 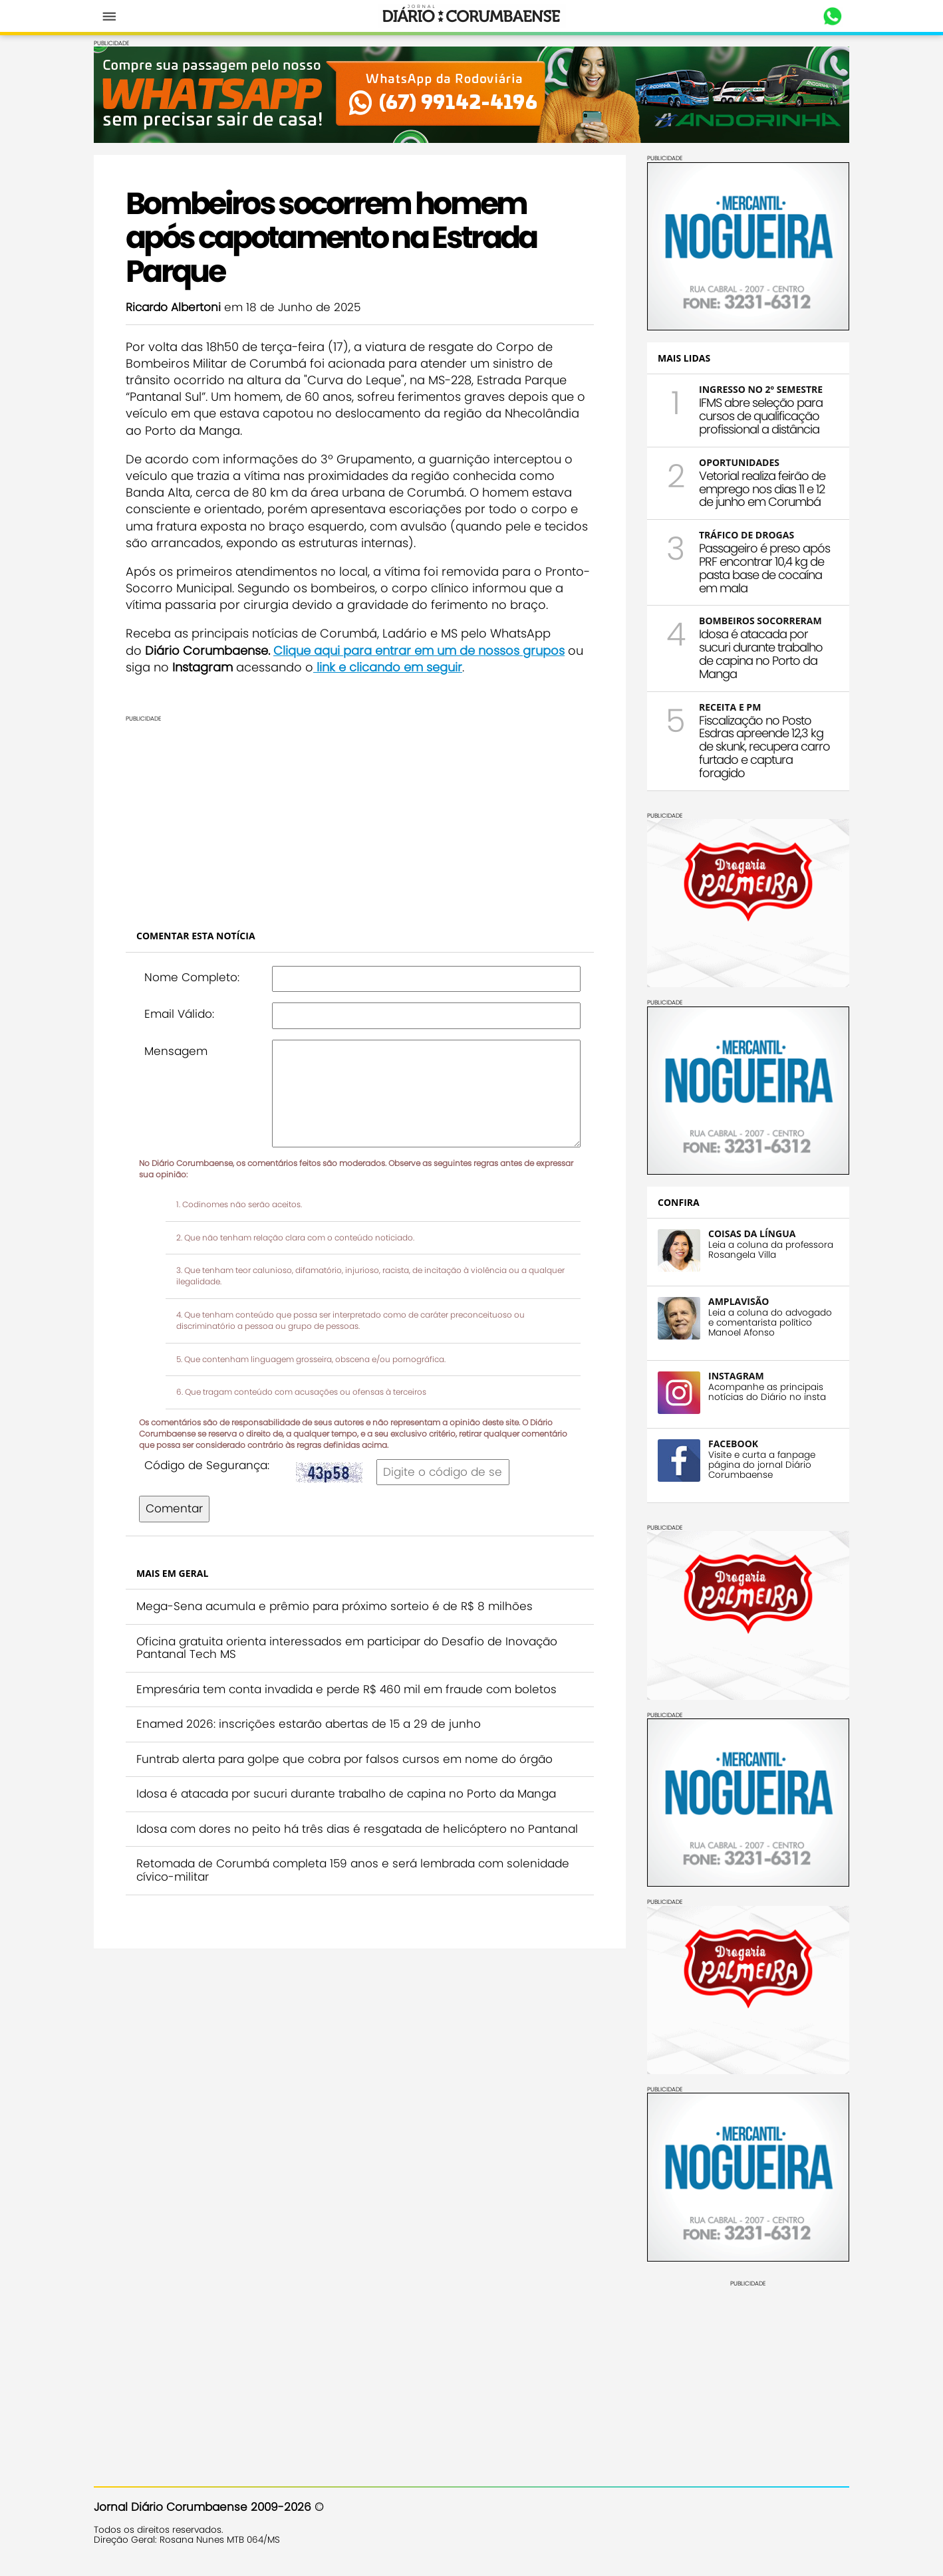 I want to click on [Advertisement], so click(x=360, y=815).